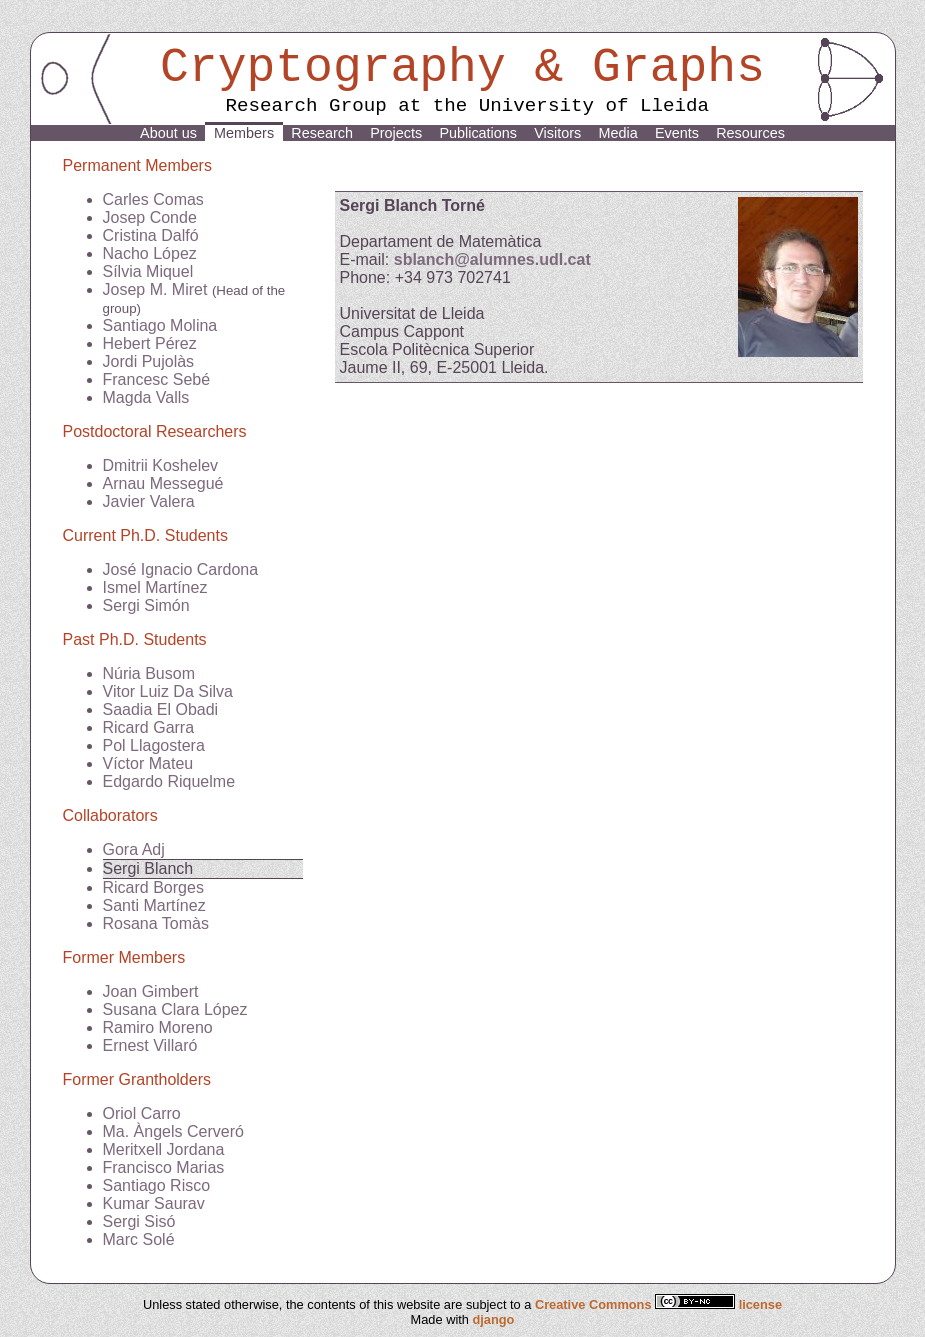 This screenshot has width=925, height=1337. Describe the element at coordinates (493, 1319) in the screenshot. I see `django` at that location.